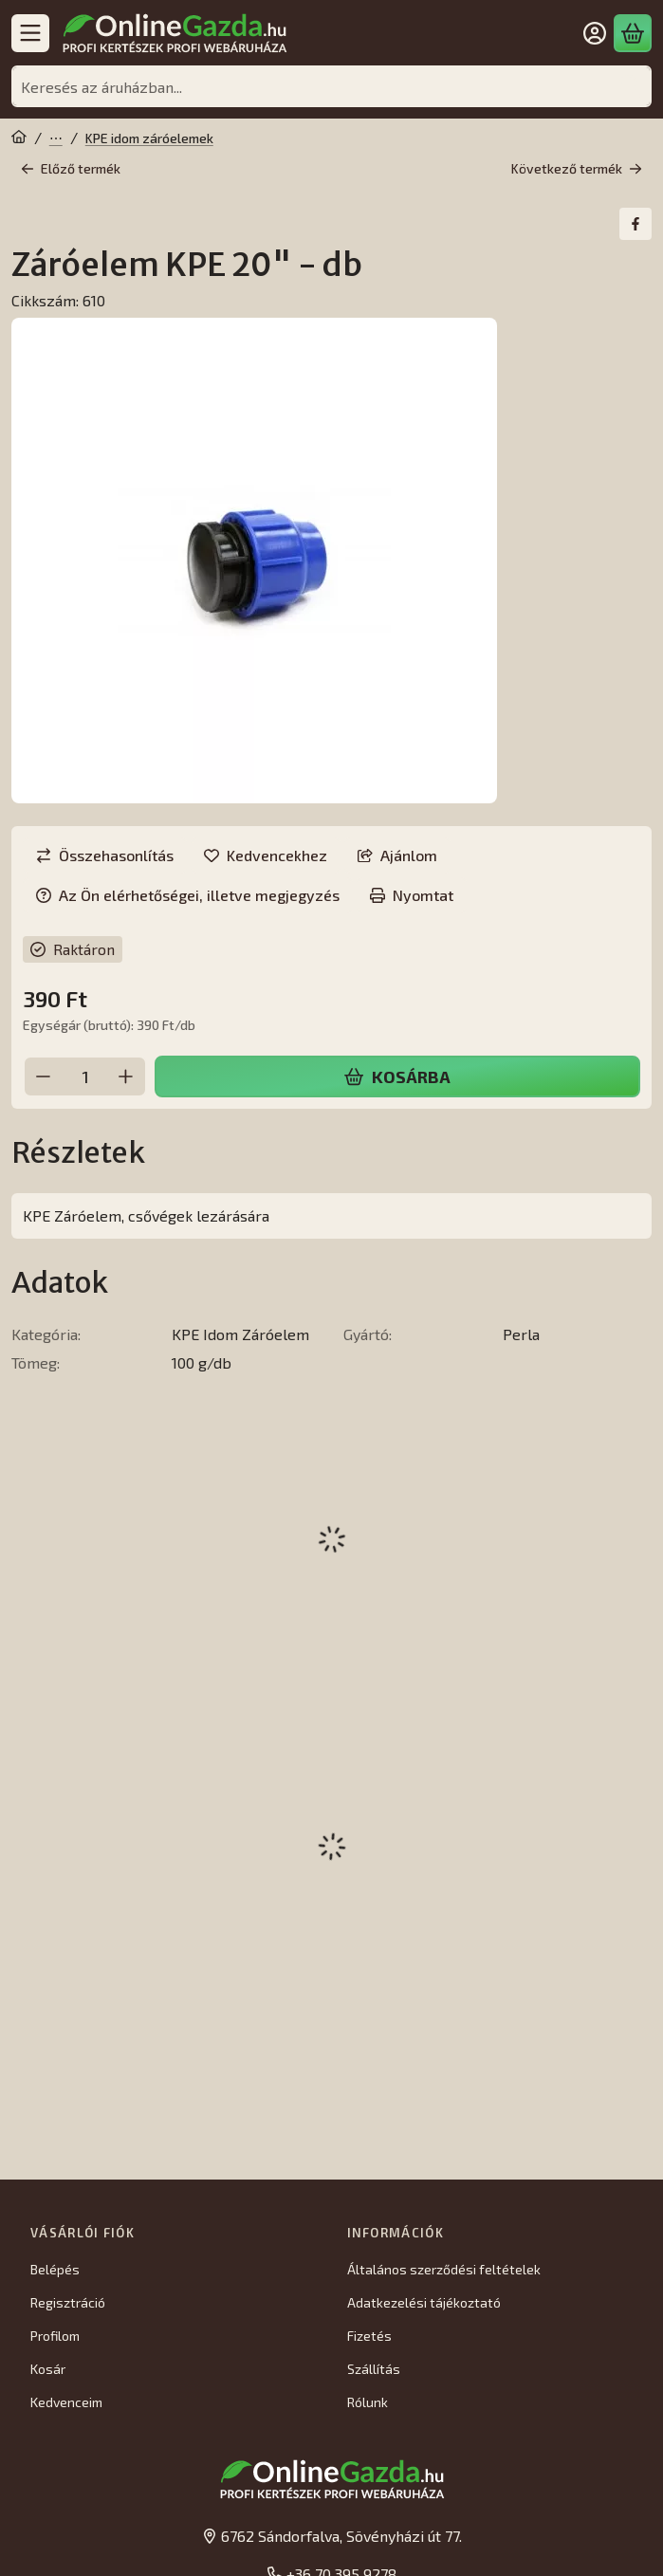  What do you see at coordinates (70, 168) in the screenshot?
I see `Előző termék` at bounding box center [70, 168].